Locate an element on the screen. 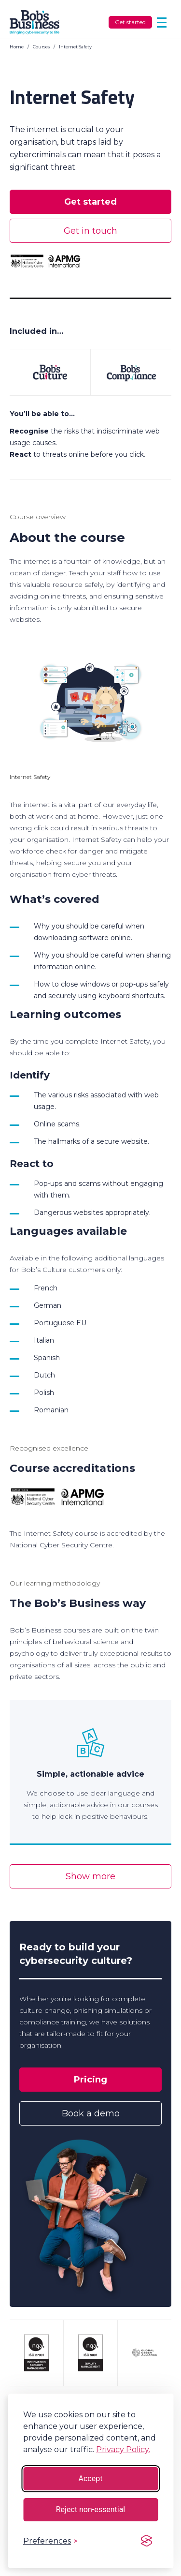 The image size is (181, 2576). Internet Safety is located at coordinates (75, 46).